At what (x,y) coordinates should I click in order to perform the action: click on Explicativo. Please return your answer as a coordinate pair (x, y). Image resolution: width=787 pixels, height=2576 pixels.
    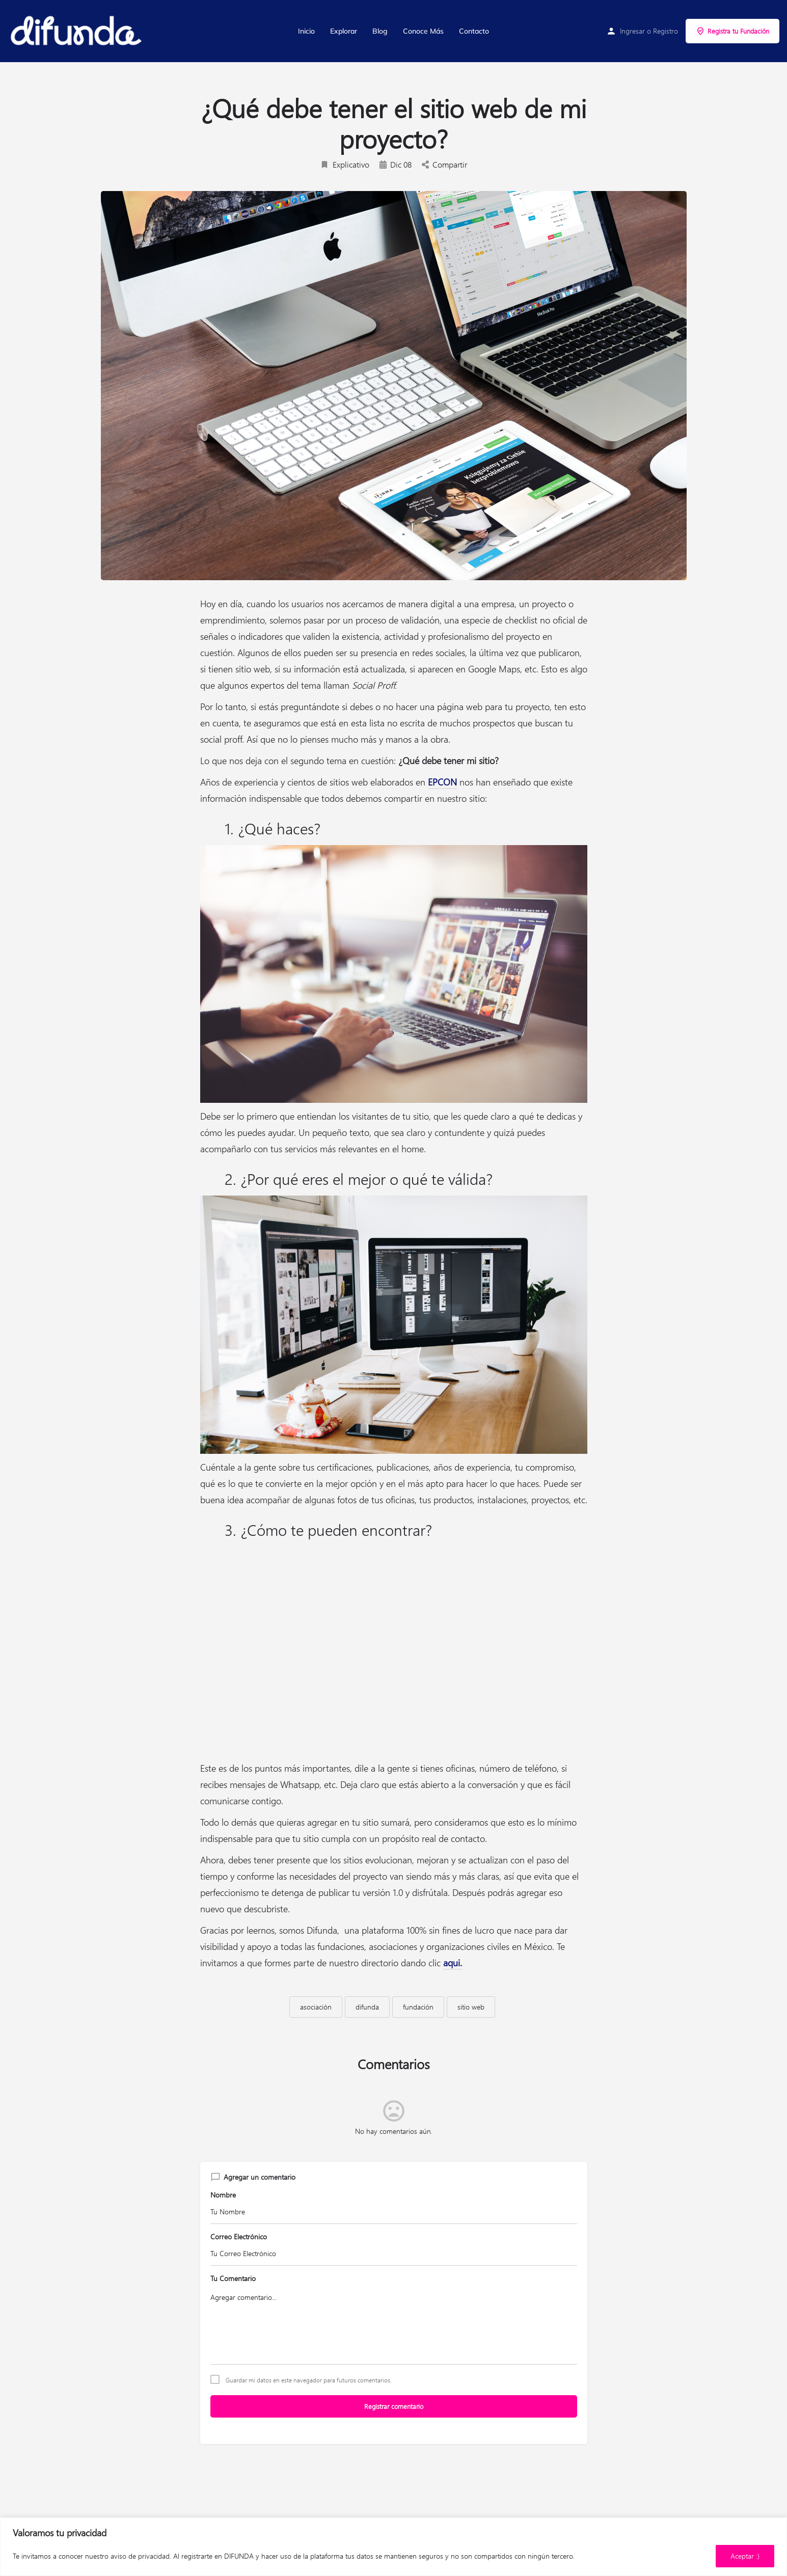
    Looking at the image, I should click on (344, 164).